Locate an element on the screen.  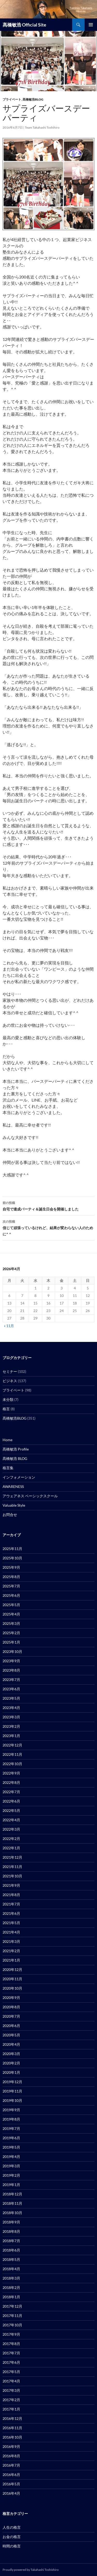
2017年10月 is located at coordinates (12, 2325).